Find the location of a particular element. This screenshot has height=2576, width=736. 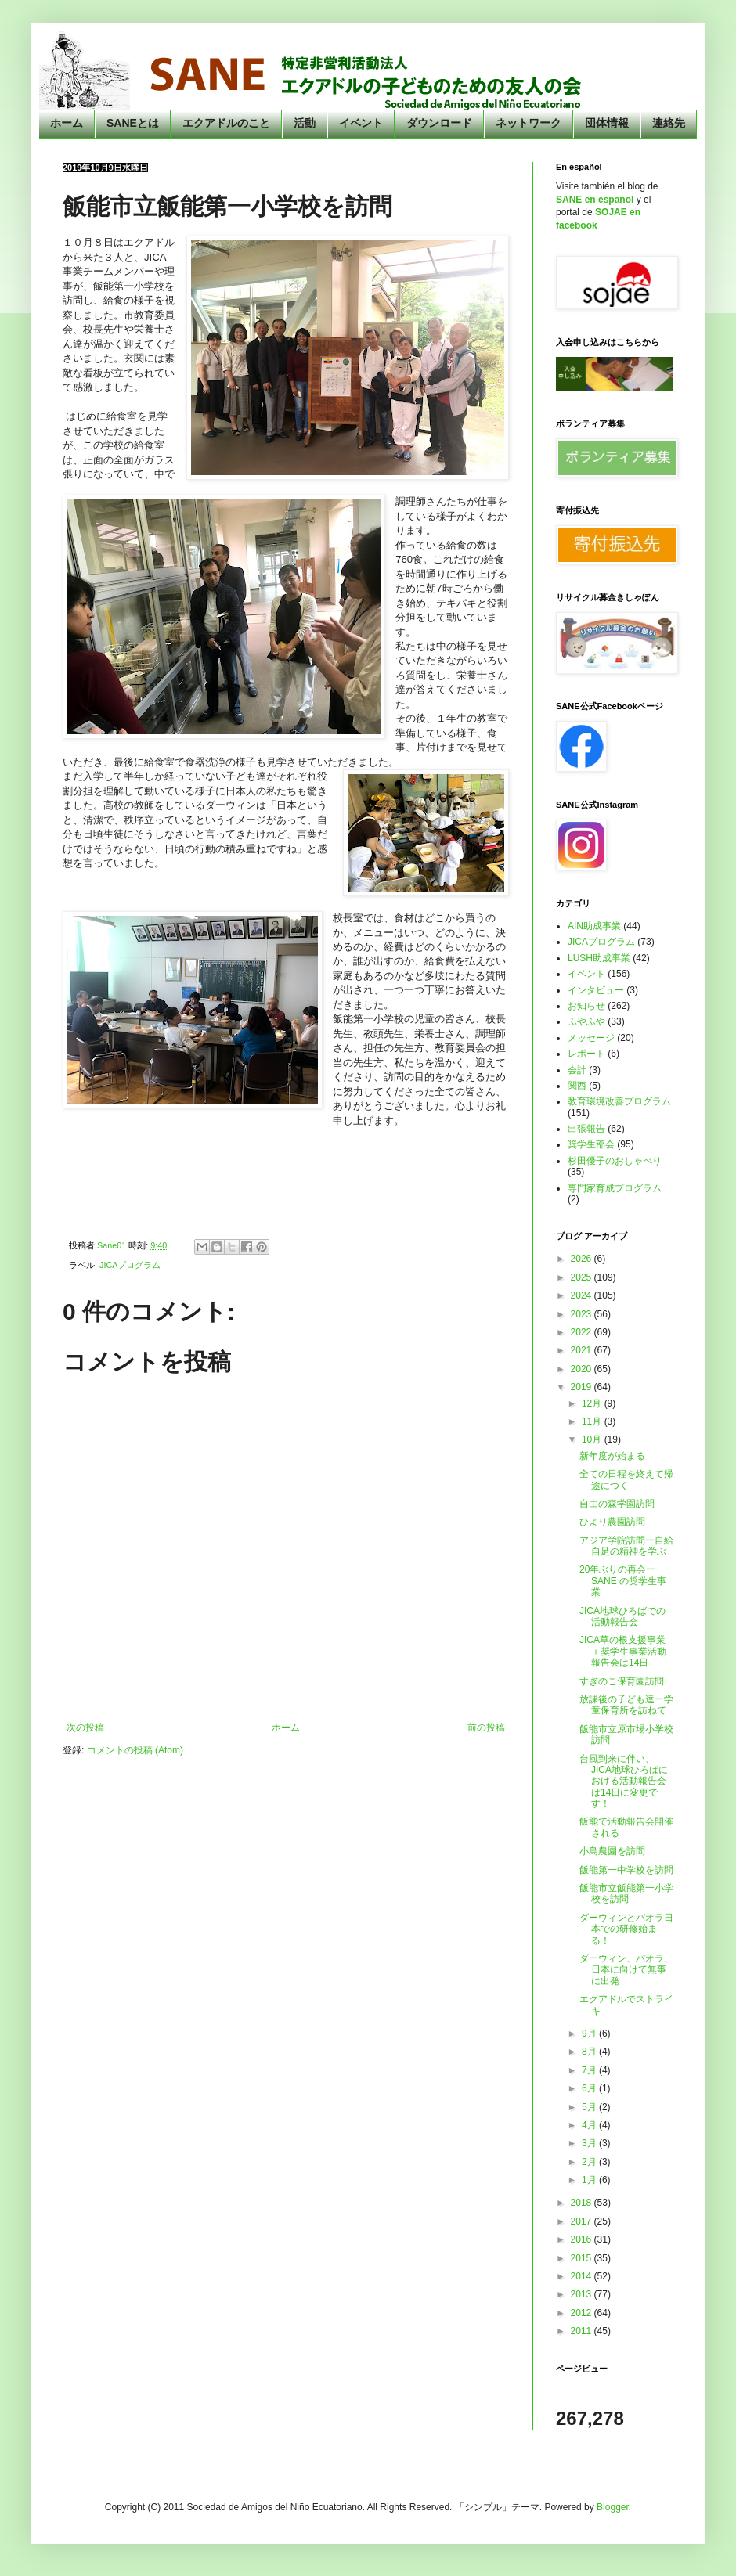

SANE en español is located at coordinates (594, 199).